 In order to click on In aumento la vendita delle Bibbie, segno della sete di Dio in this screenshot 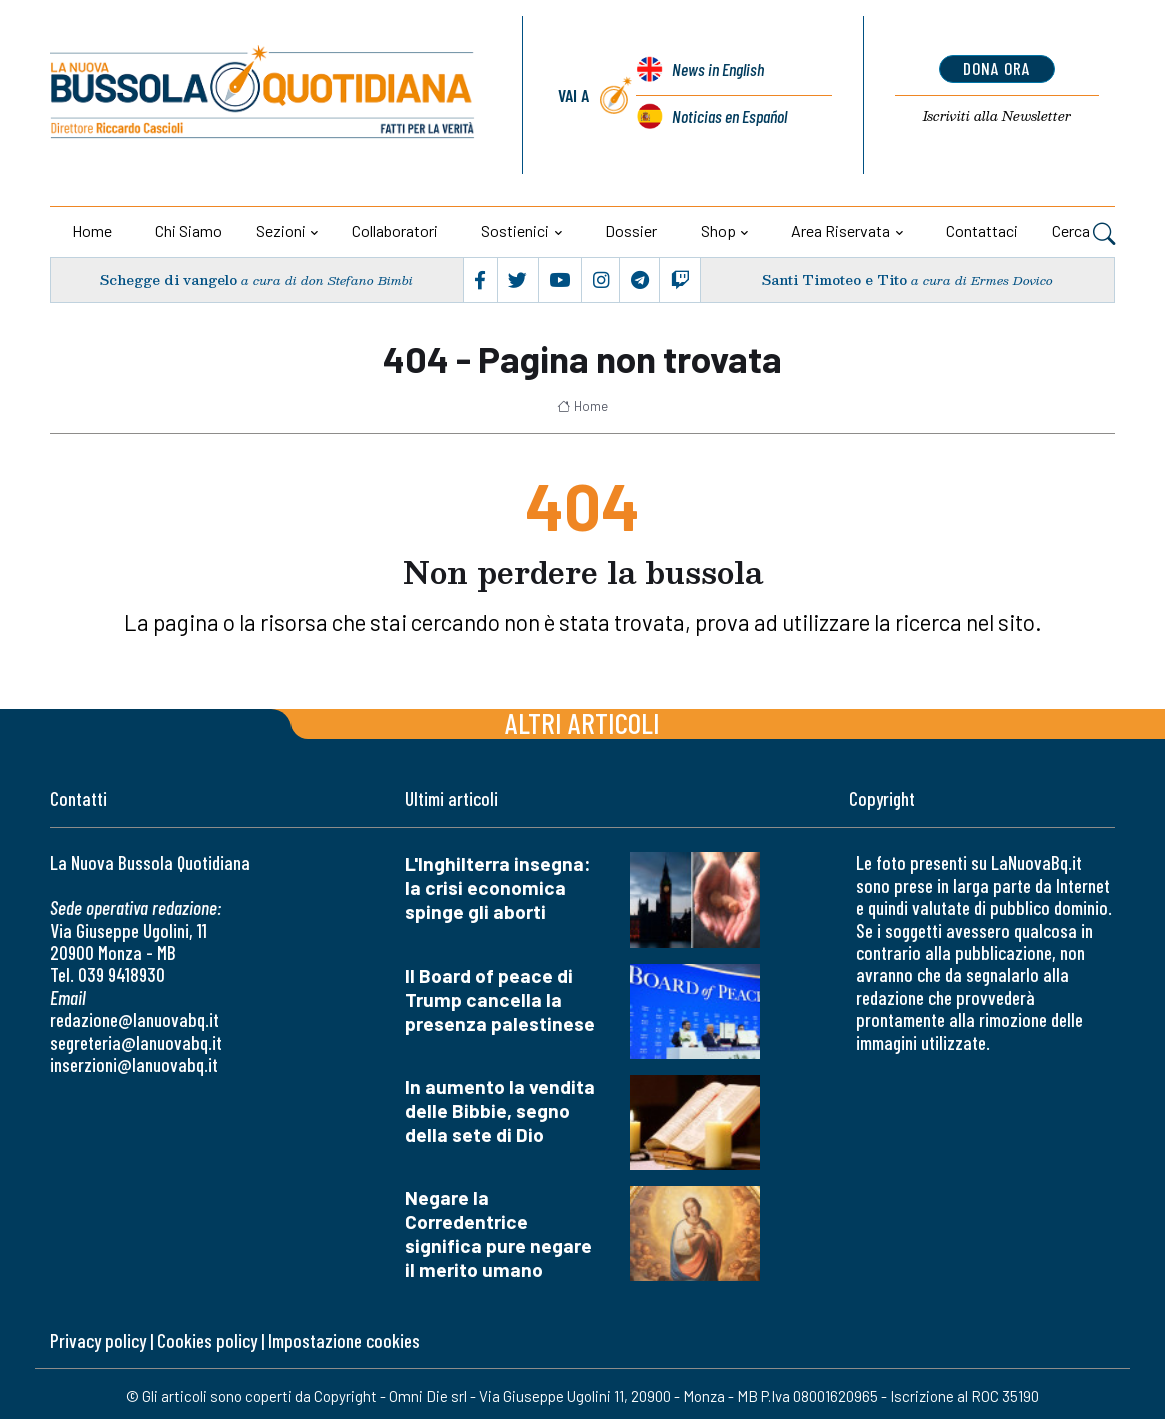, I will do `click(500, 1110)`.